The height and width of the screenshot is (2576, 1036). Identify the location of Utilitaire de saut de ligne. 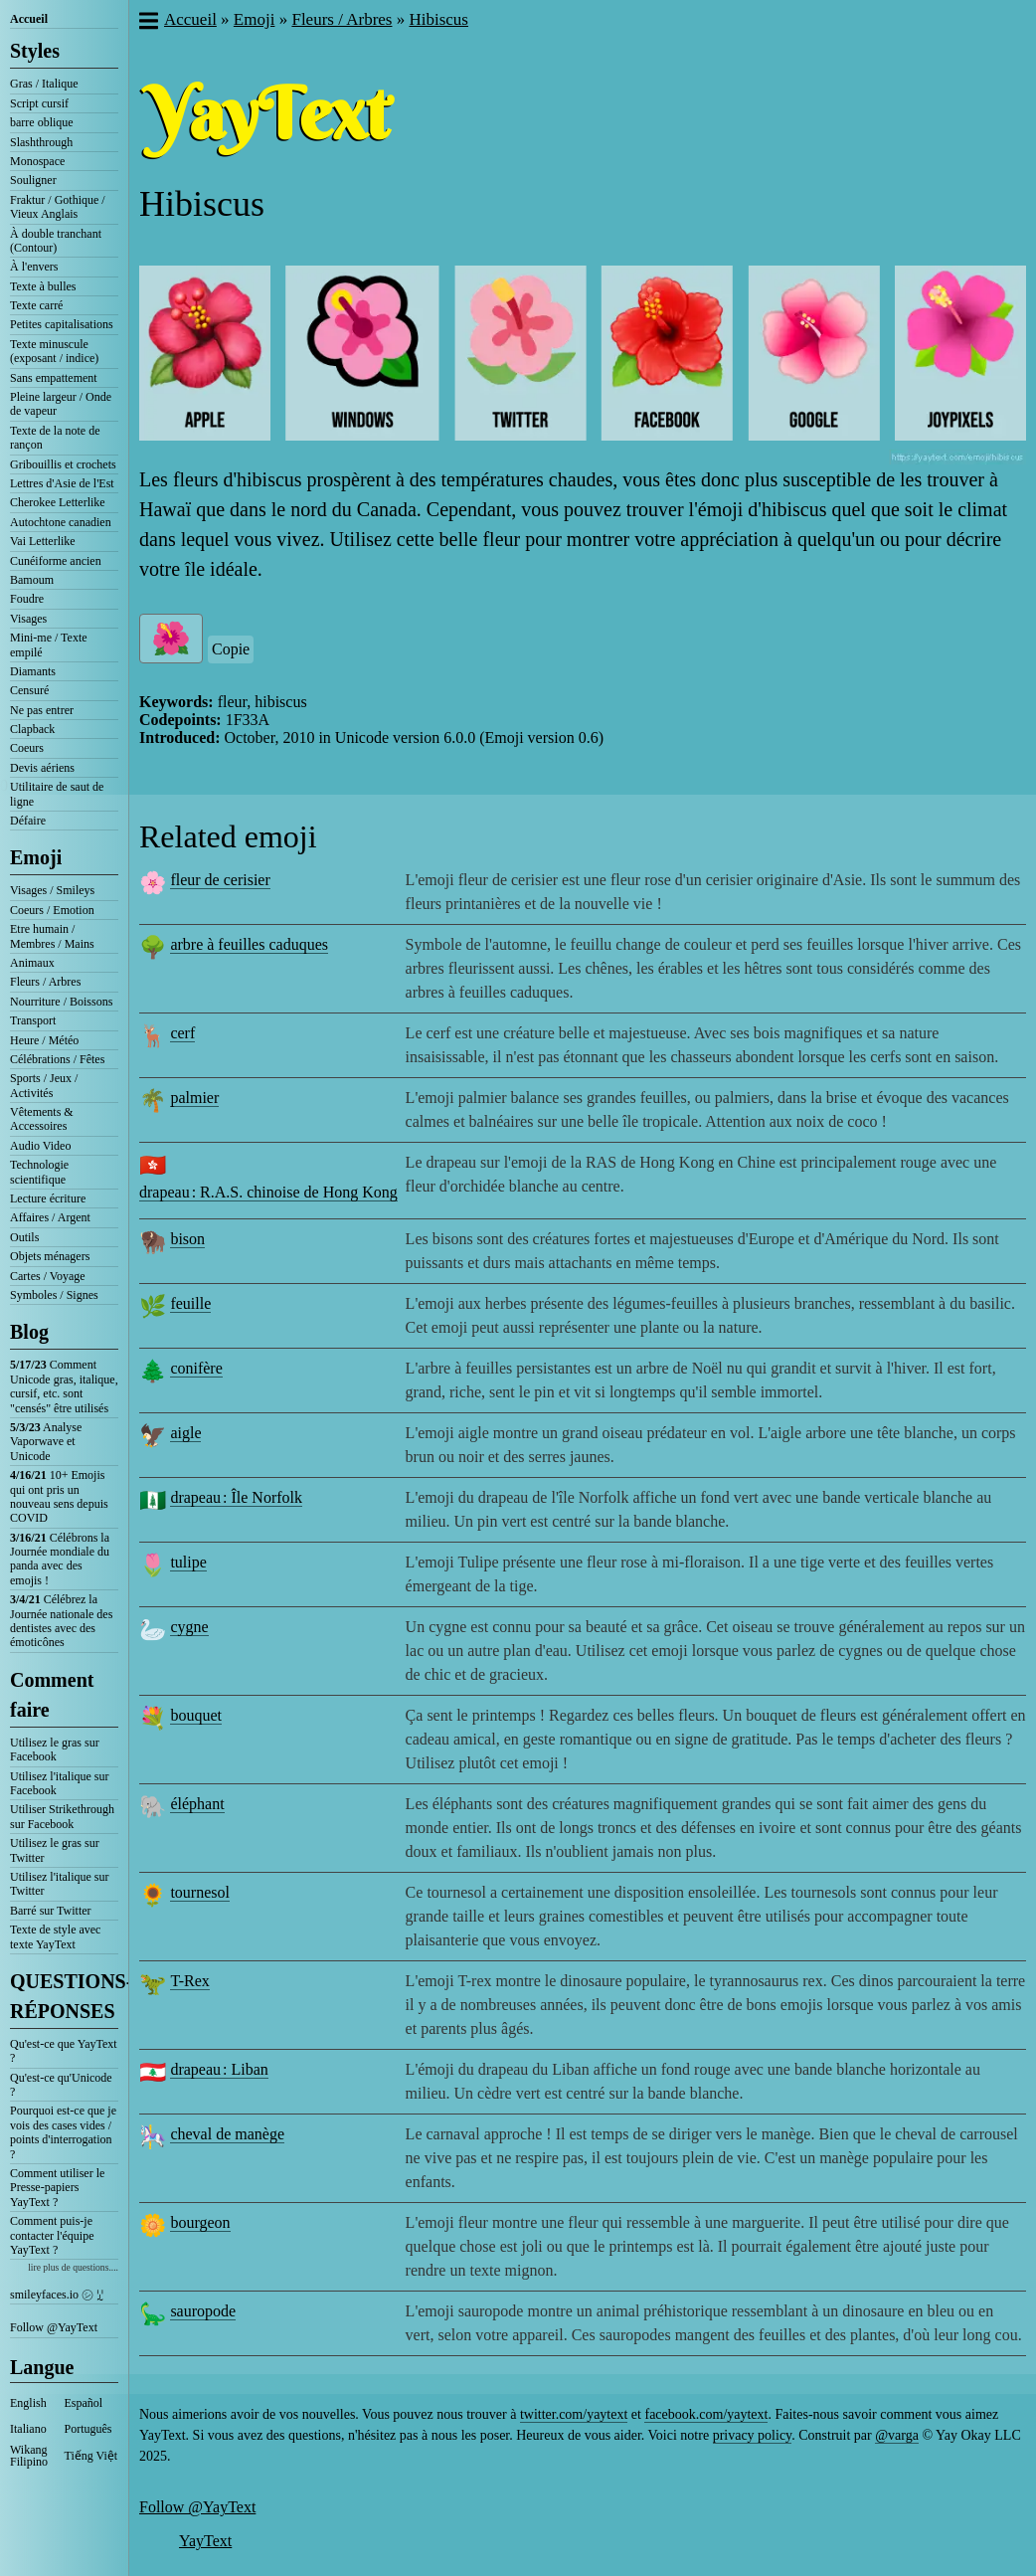
(56, 794).